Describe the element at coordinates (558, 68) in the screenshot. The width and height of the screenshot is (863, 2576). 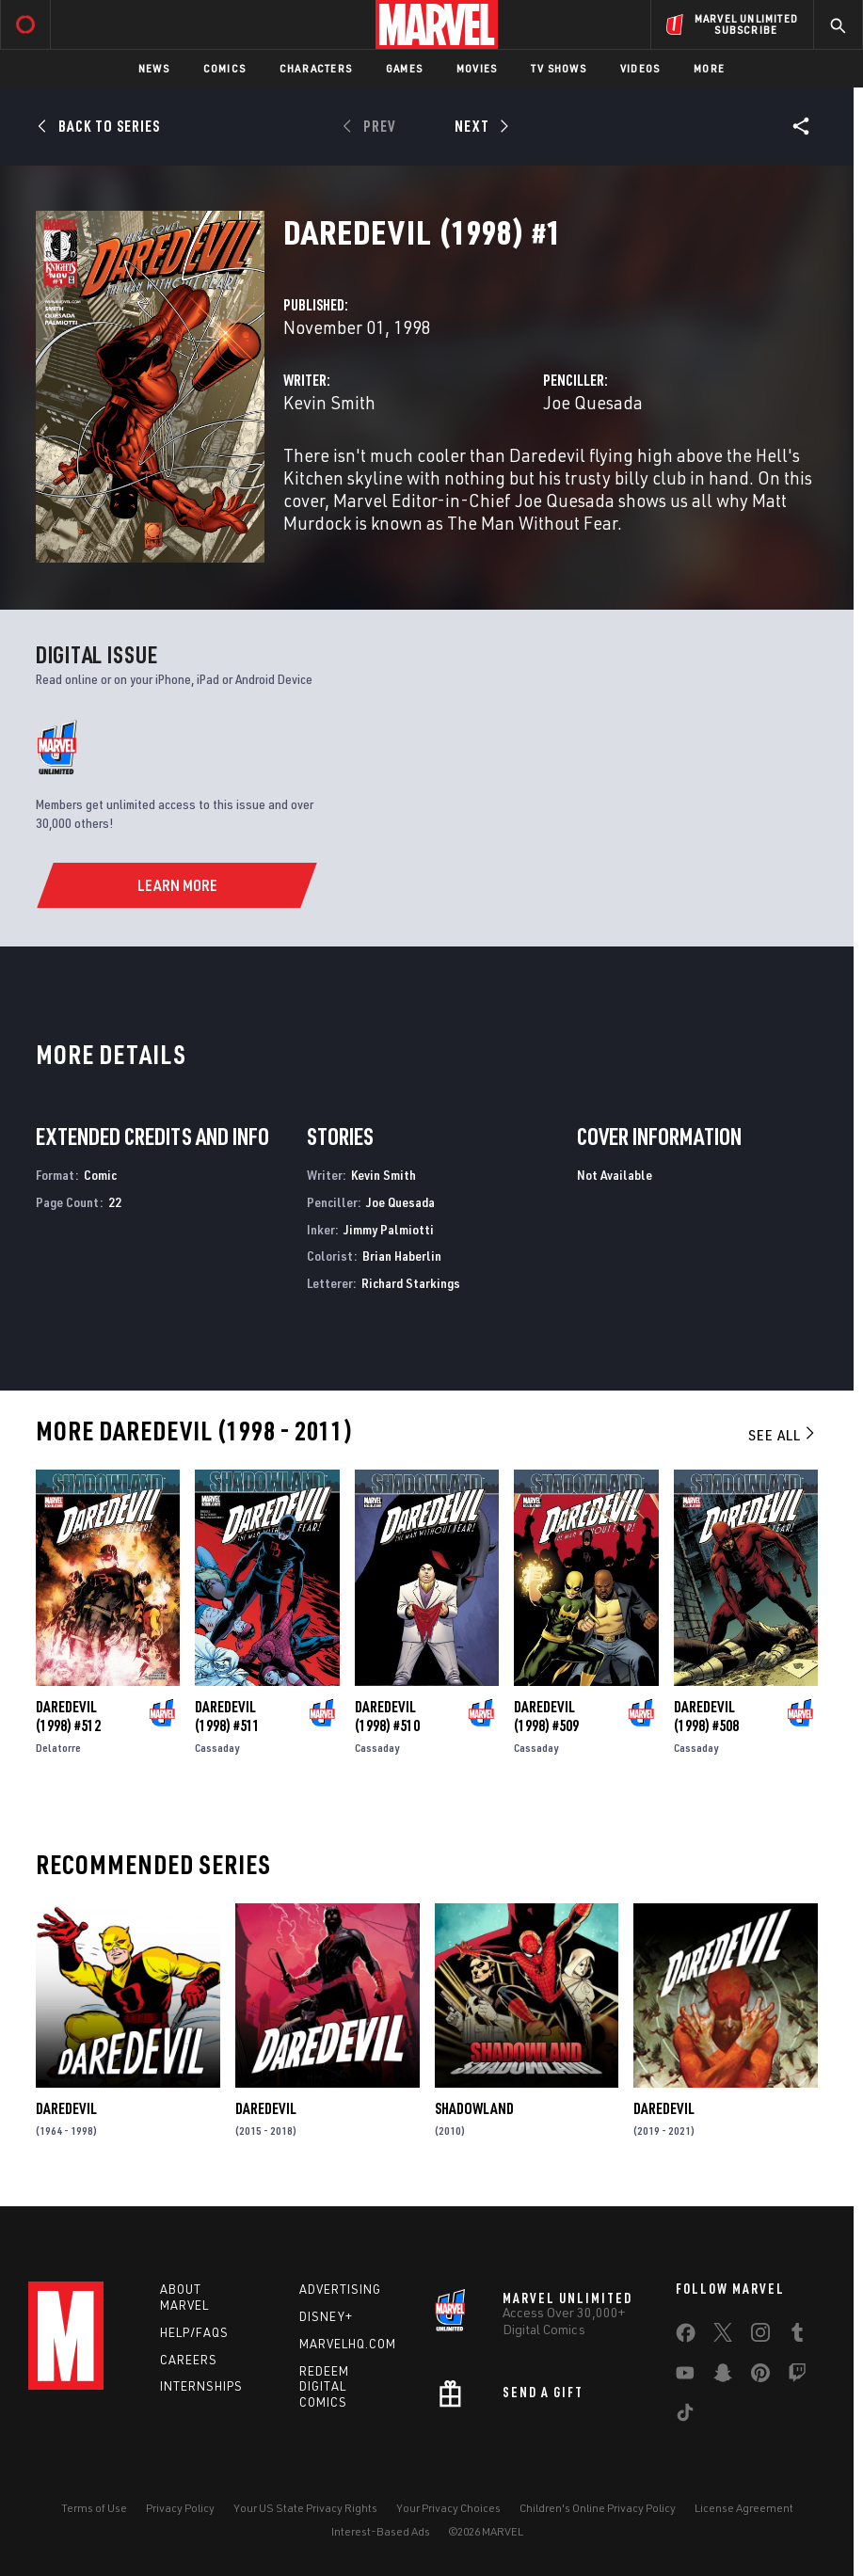
I see `TV Shows` at that location.